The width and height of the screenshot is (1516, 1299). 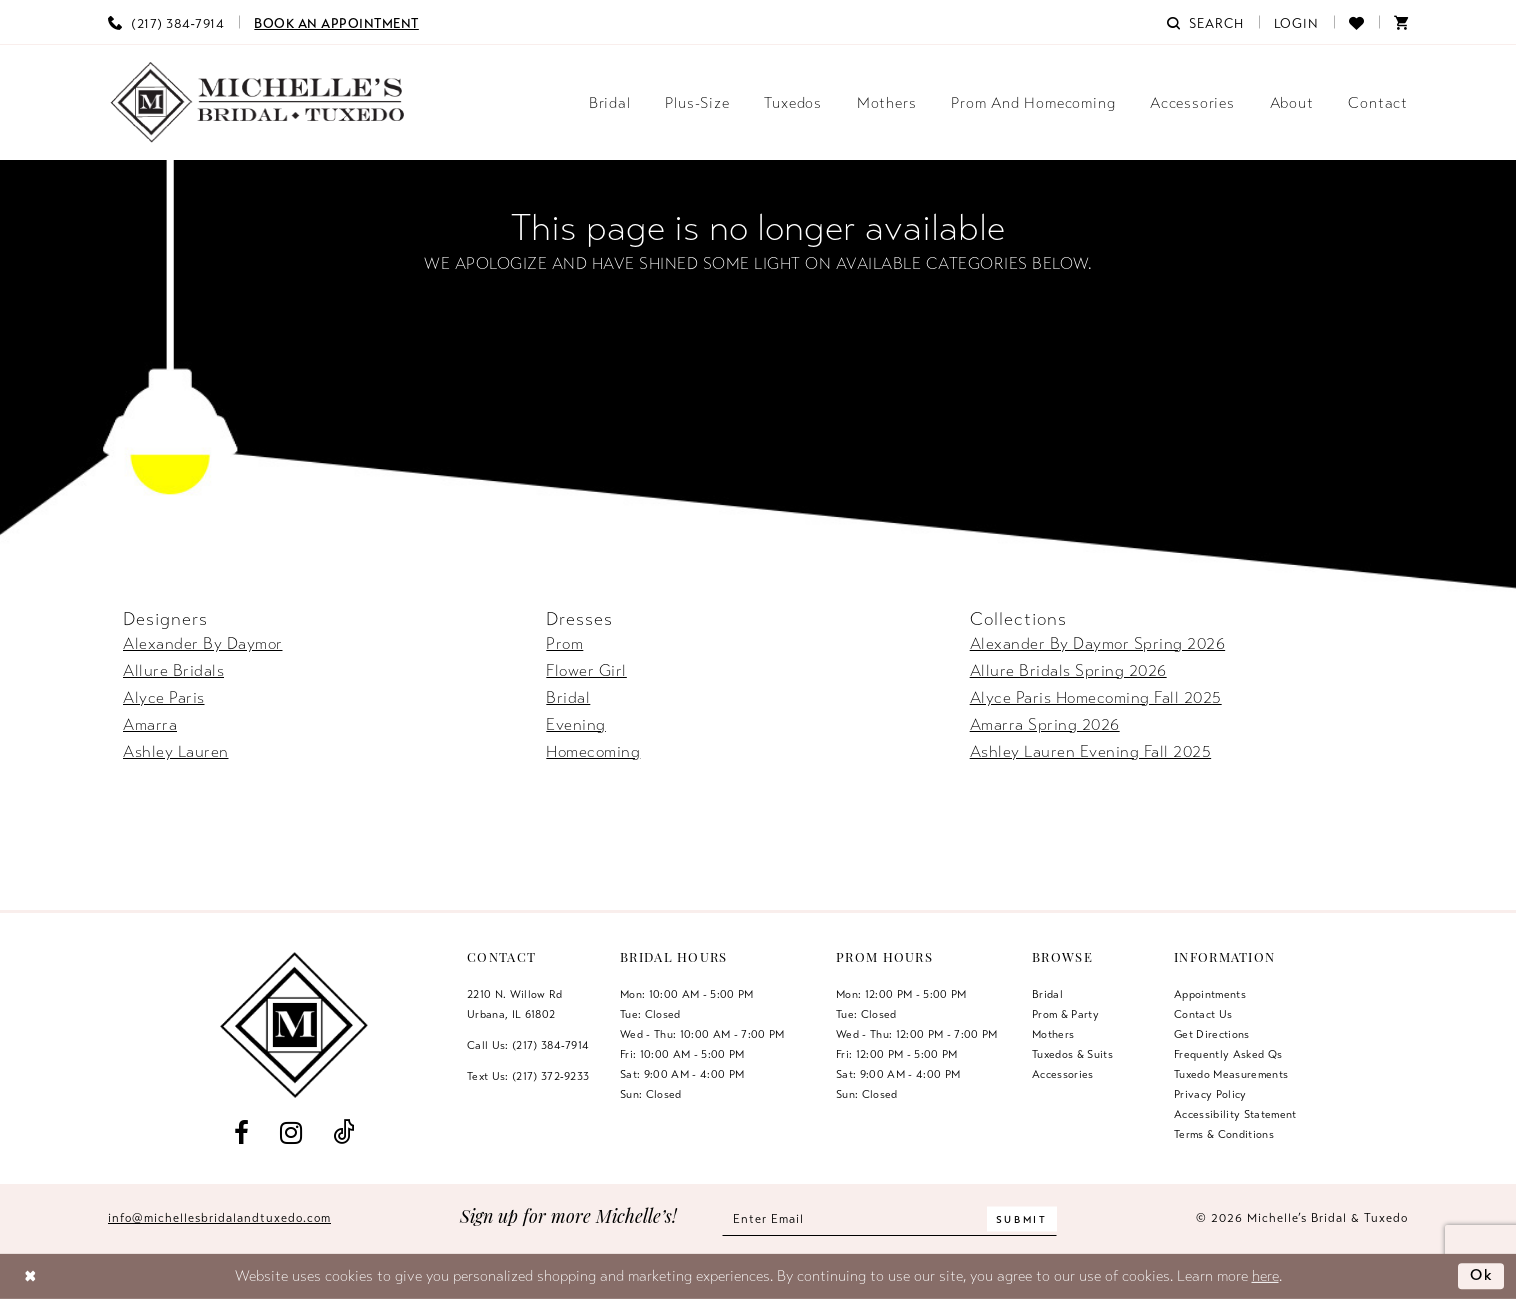 I want to click on Alexander By Daymor, so click(x=203, y=644).